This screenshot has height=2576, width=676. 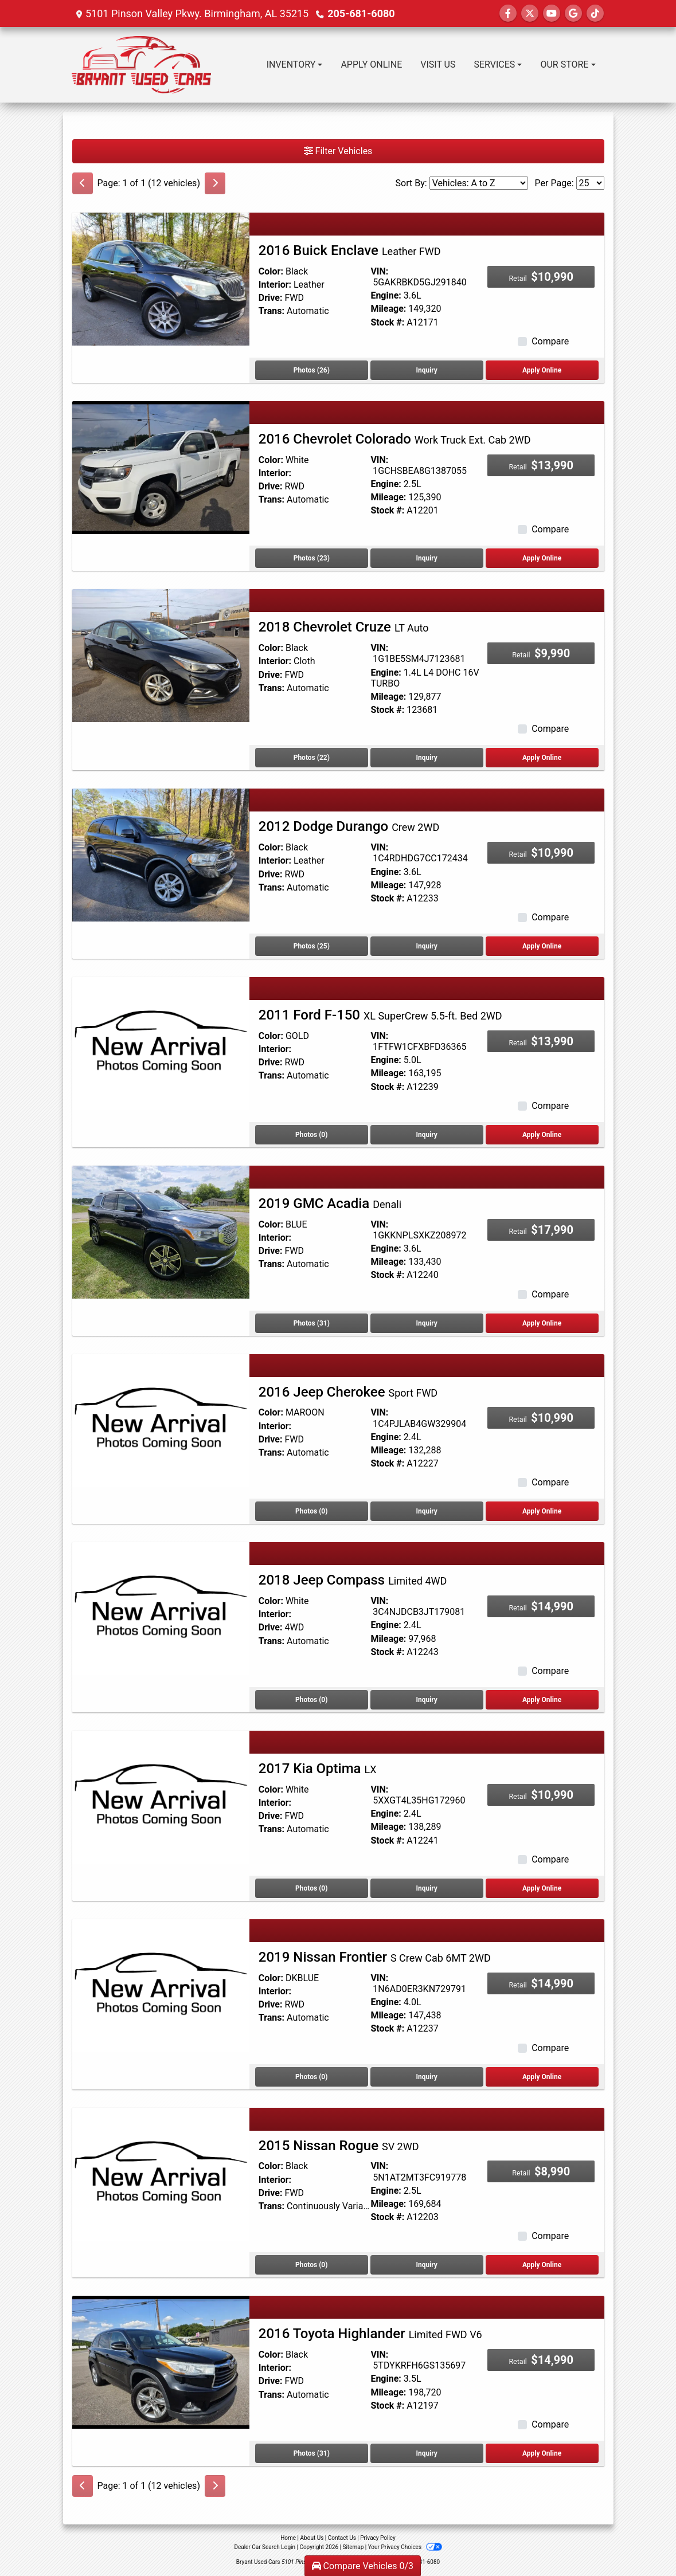 I want to click on Inquiry [2016 Chevrolet Colorado Work Truck Ext. Cab 2WD], so click(x=426, y=558).